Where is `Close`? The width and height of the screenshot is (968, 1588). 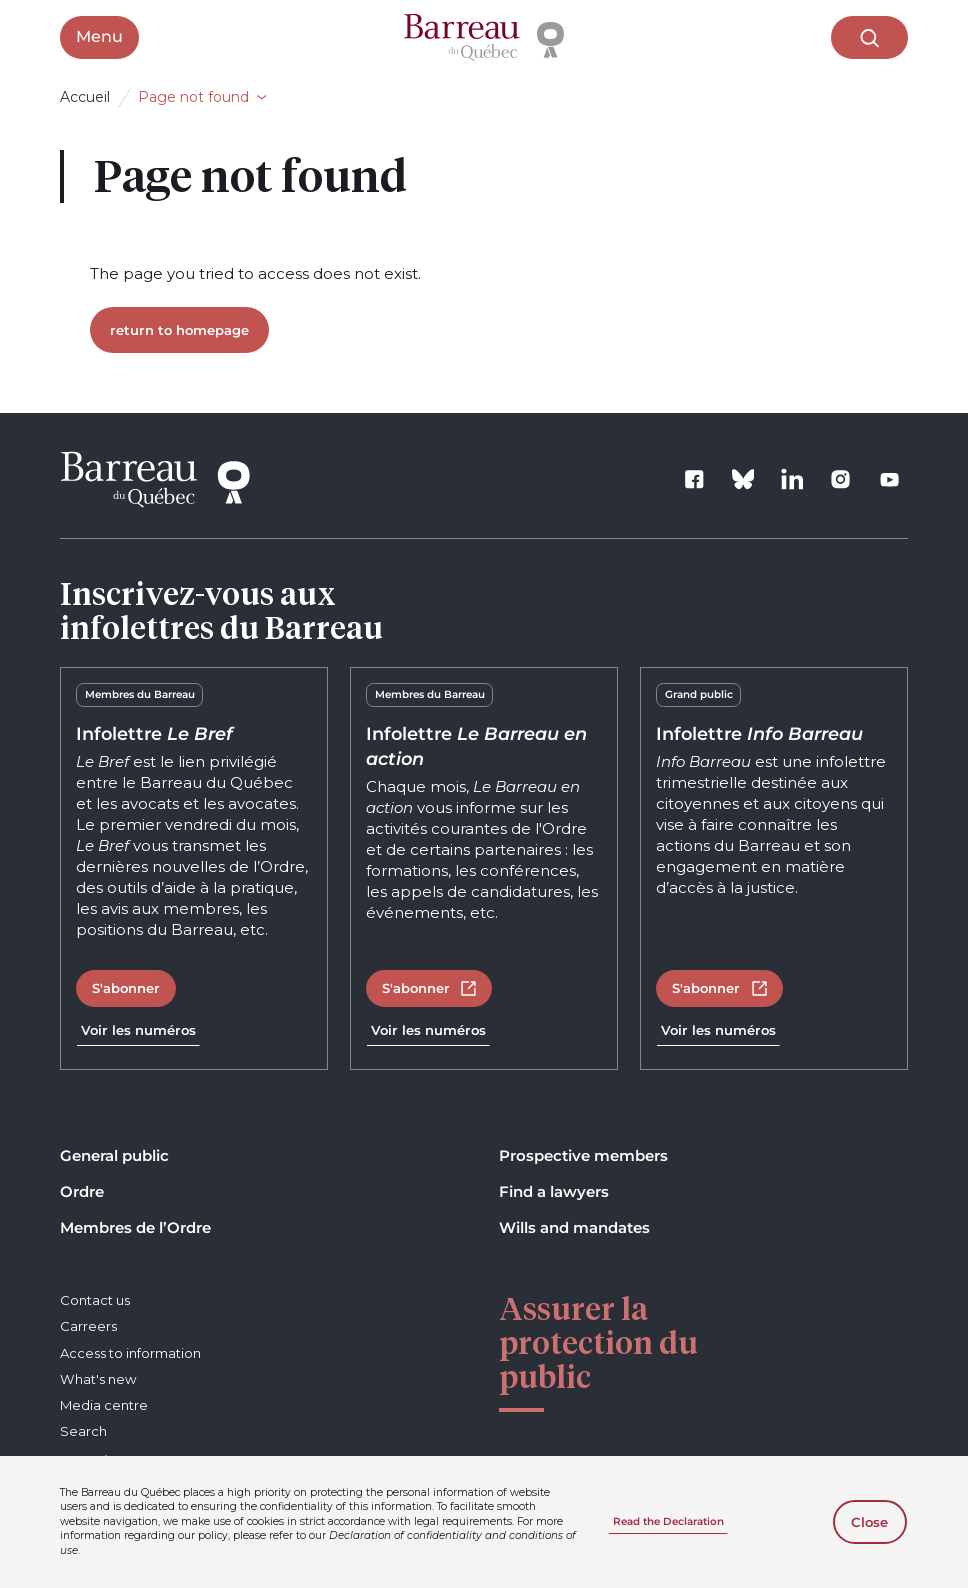 Close is located at coordinates (869, 1522).